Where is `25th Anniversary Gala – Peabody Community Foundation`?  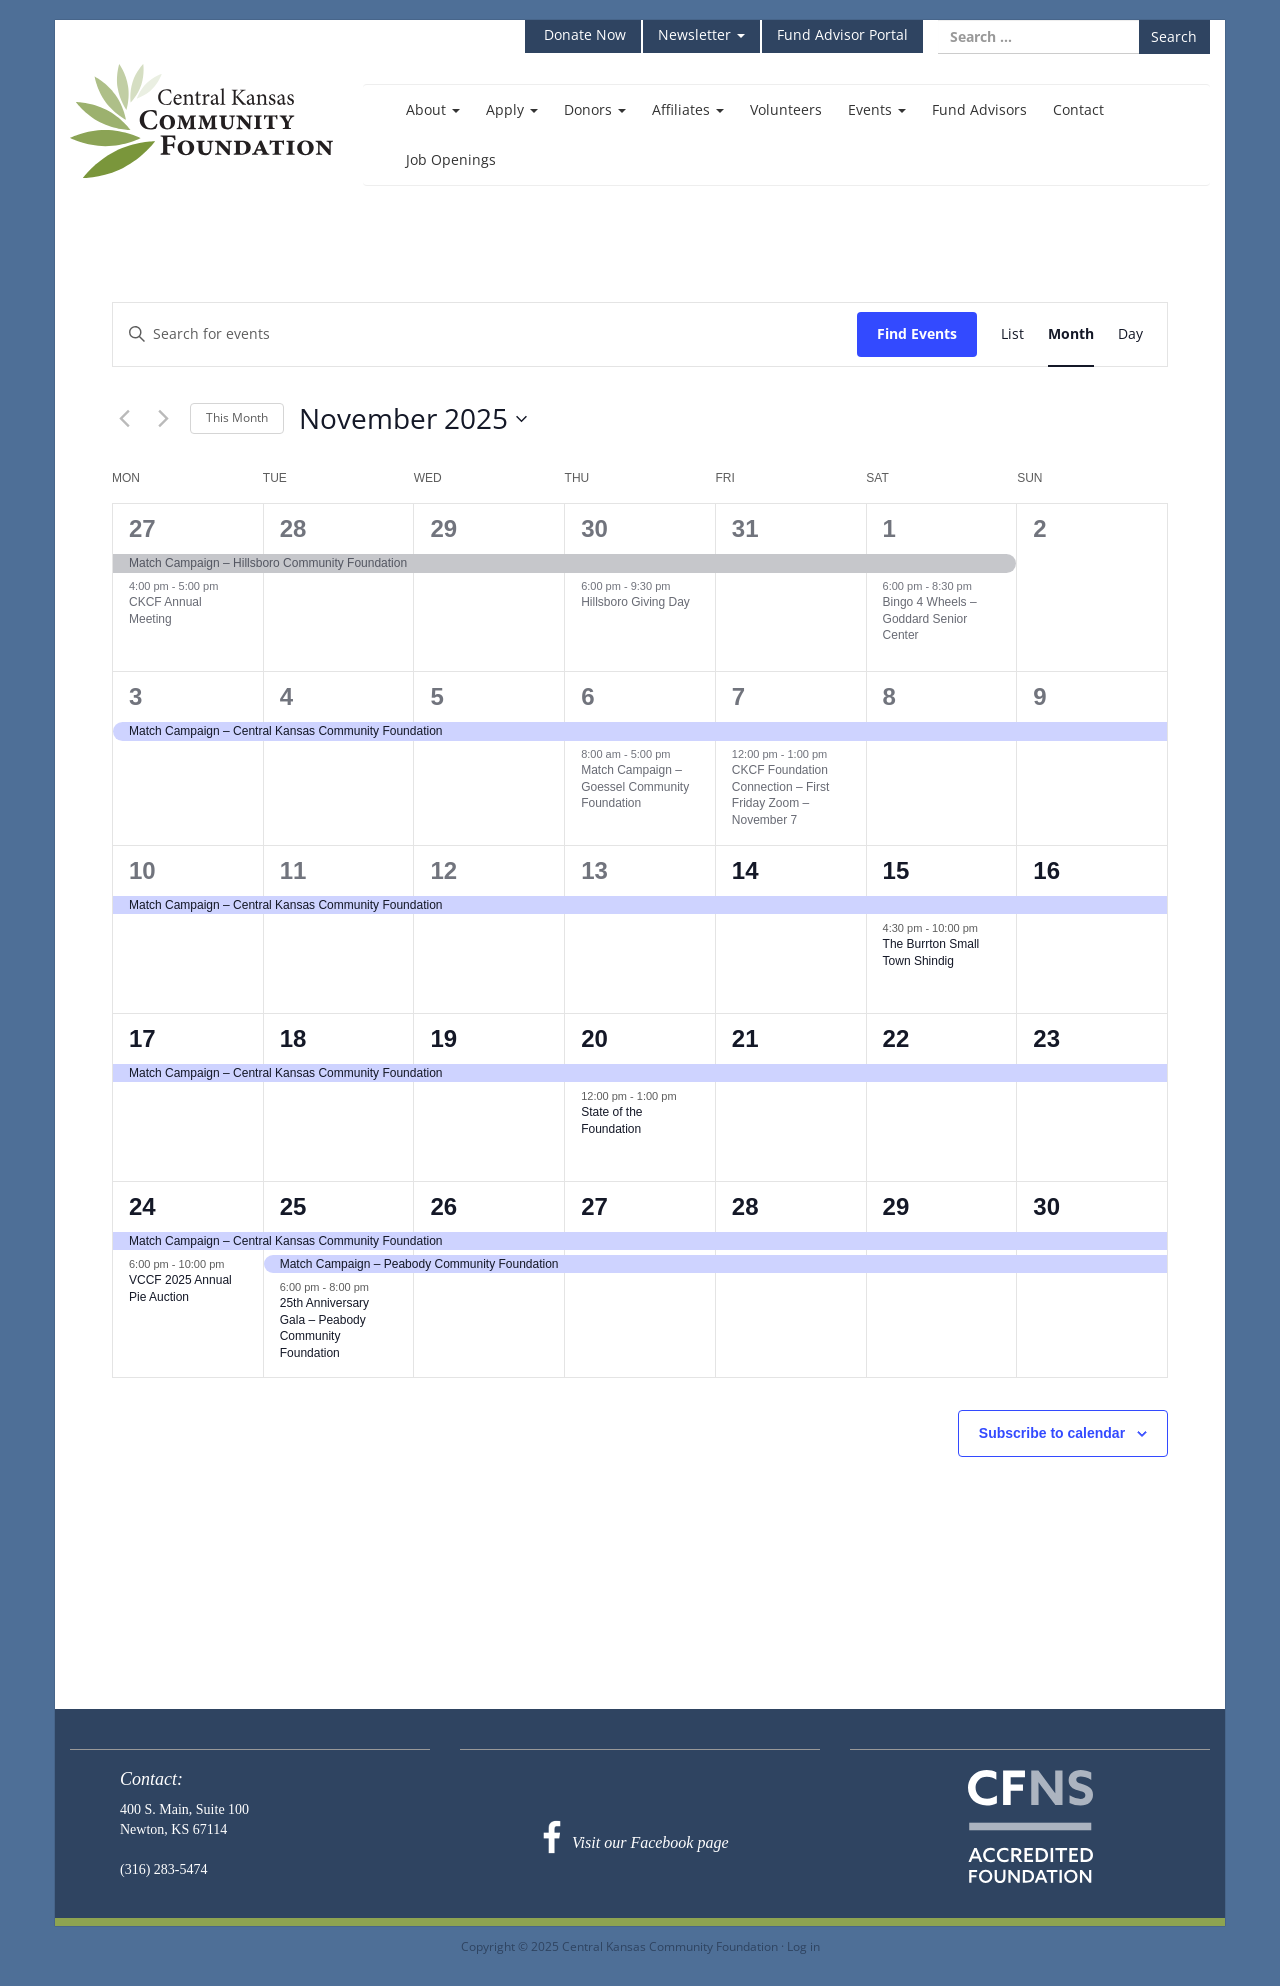
25th Anniversary Gala – Peabody Community Foundation is located at coordinates (324, 1328).